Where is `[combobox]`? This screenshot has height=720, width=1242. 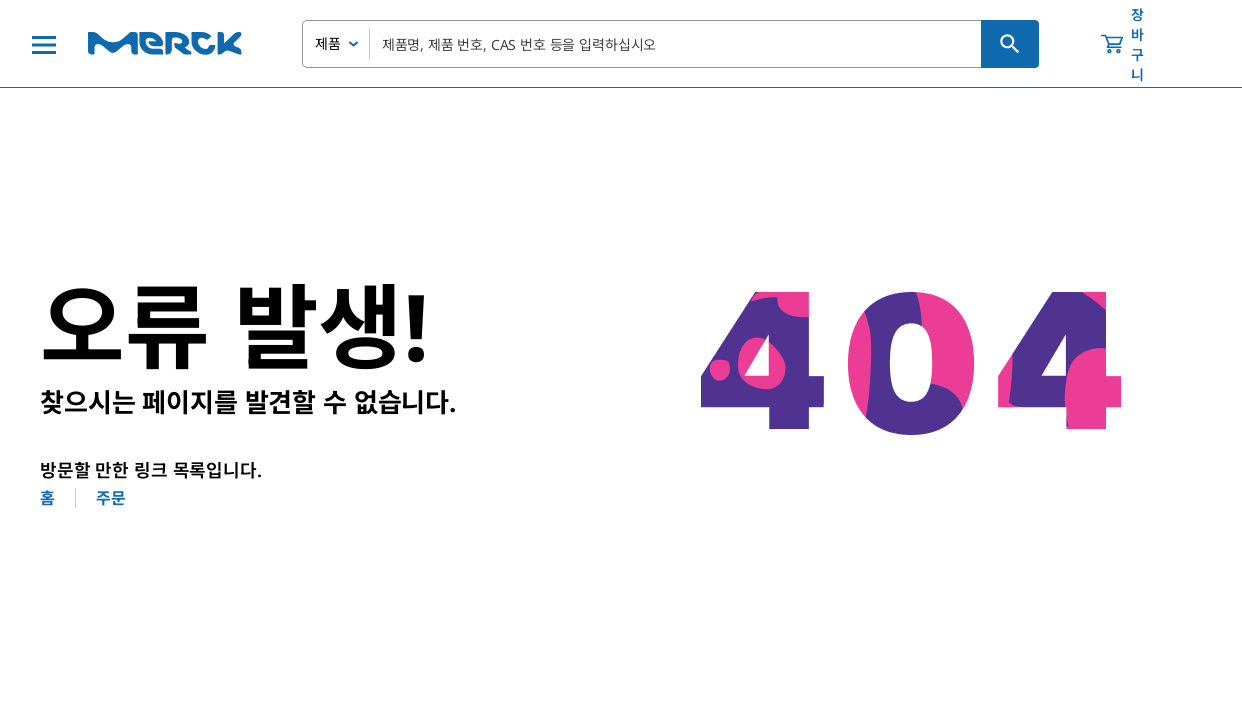 [combobox] is located at coordinates (670, 44).